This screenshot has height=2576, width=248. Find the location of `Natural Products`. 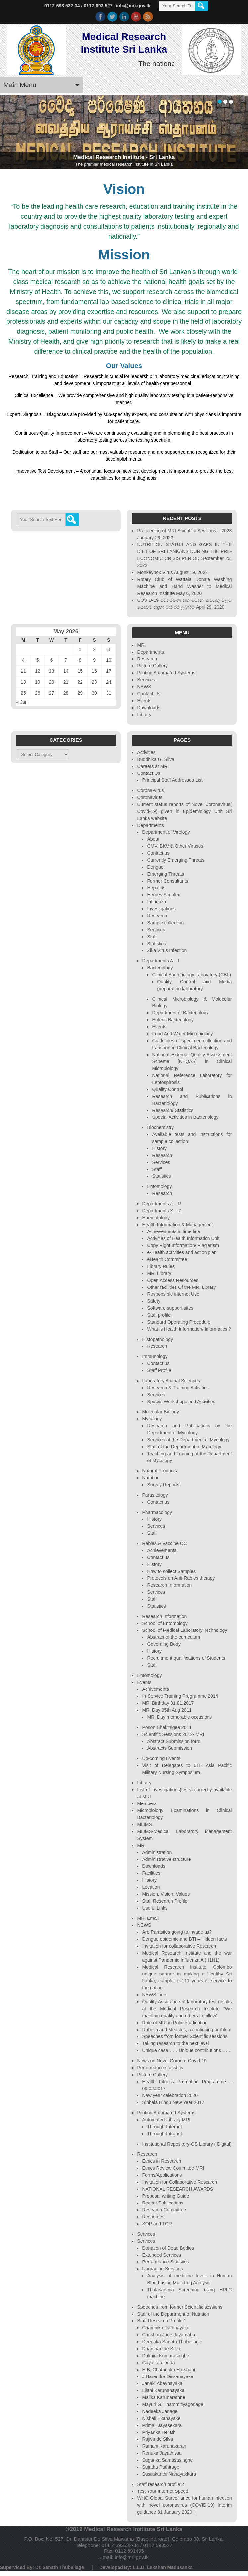

Natural Products is located at coordinates (159, 1470).